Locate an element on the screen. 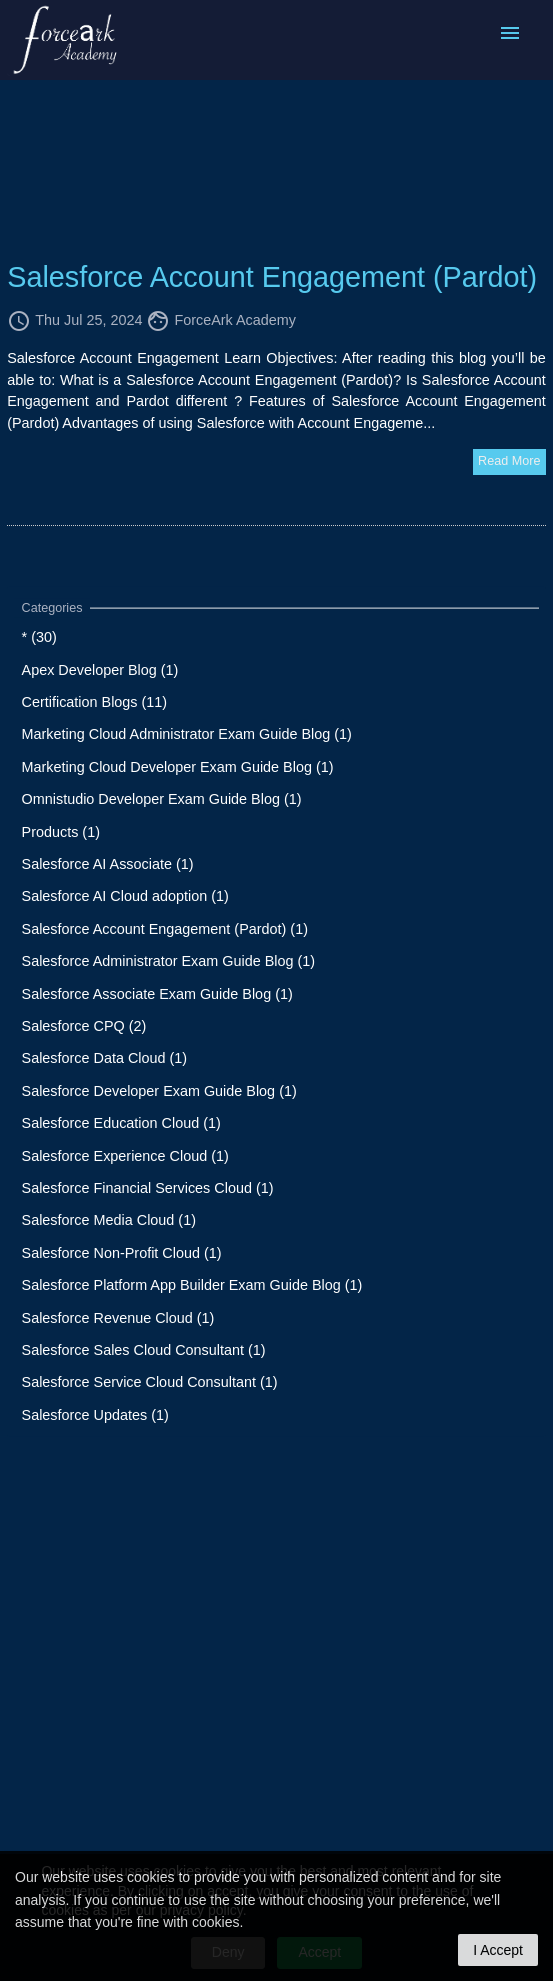 The height and width of the screenshot is (1981, 553). Salesforce CPQ (2) is located at coordinates (84, 1026).